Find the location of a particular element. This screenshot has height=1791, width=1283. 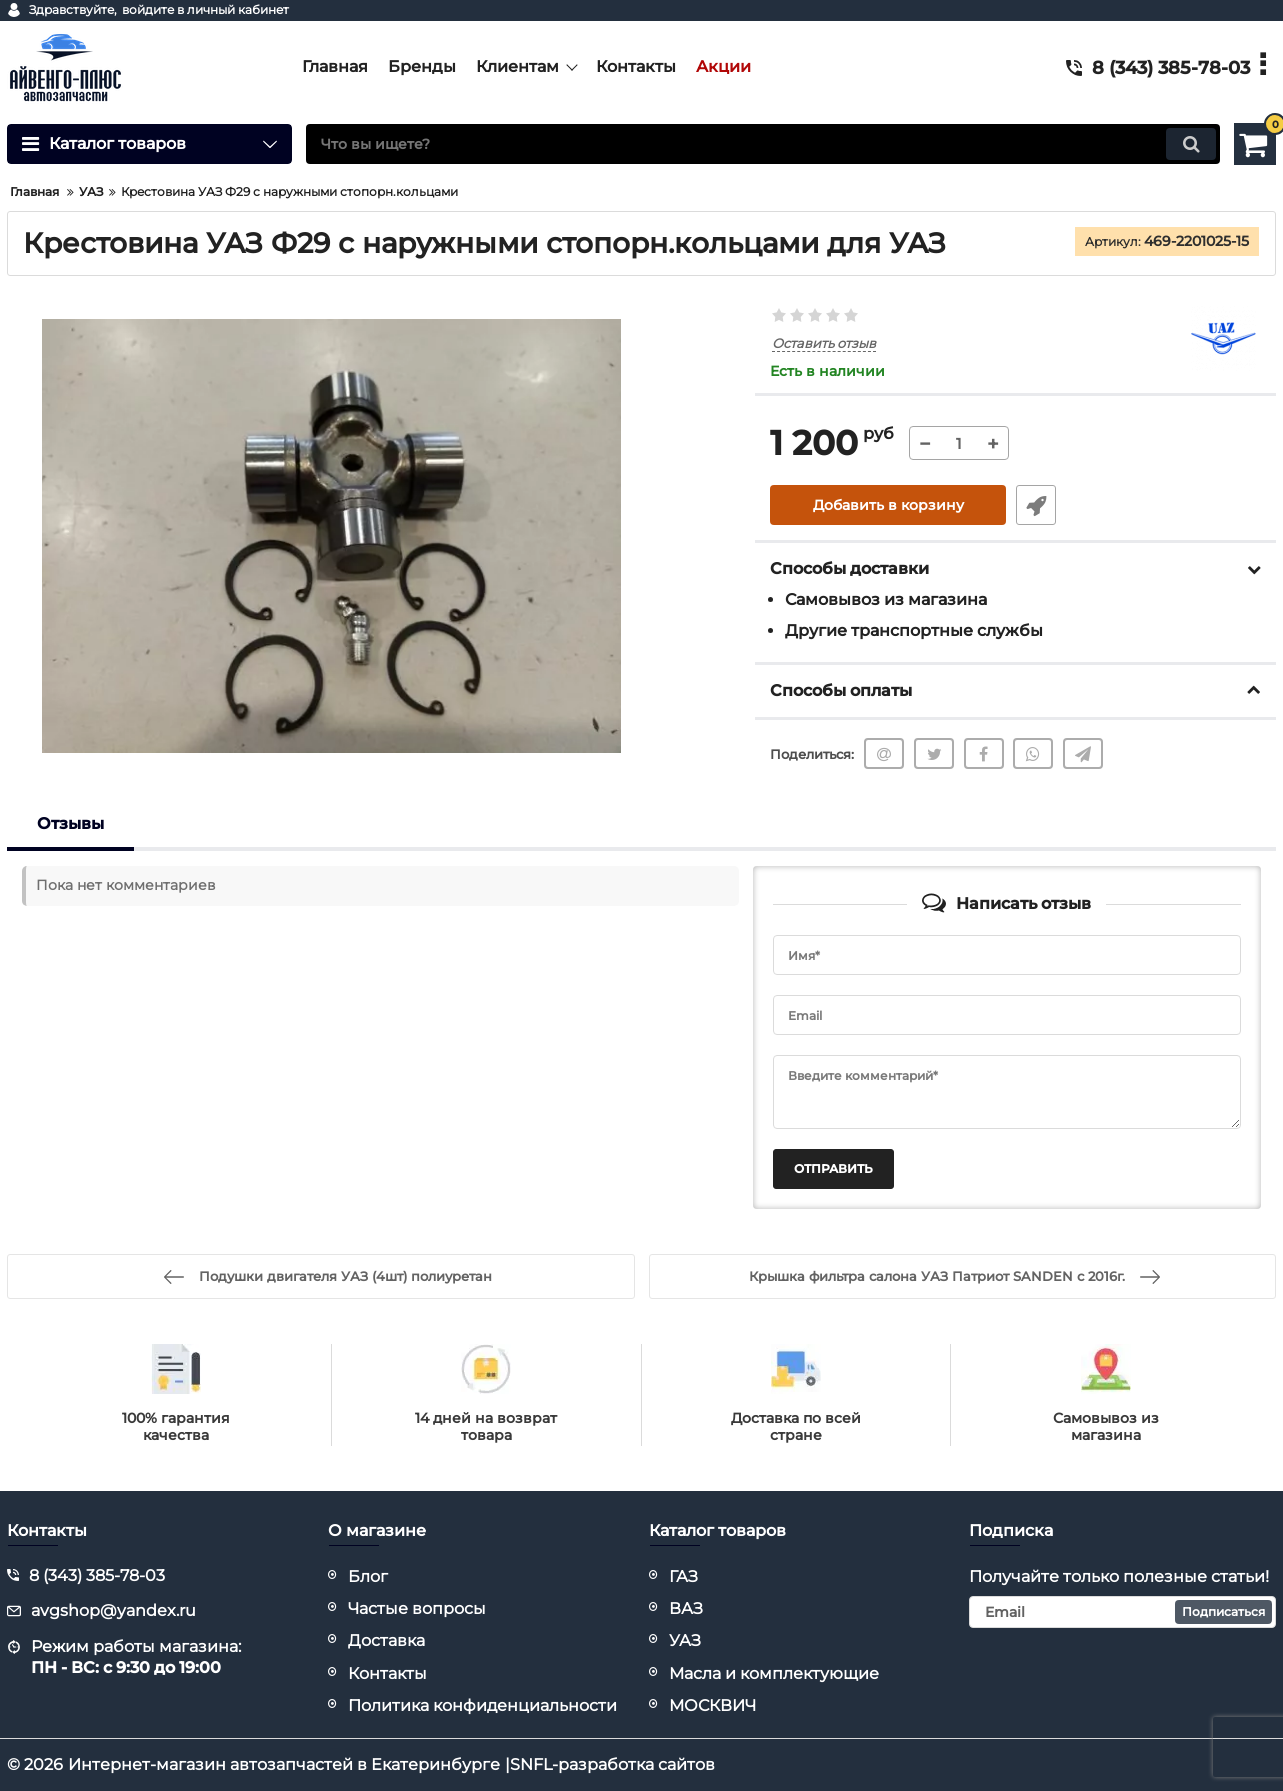

[subscribe] is located at coordinates (1122, 1612).